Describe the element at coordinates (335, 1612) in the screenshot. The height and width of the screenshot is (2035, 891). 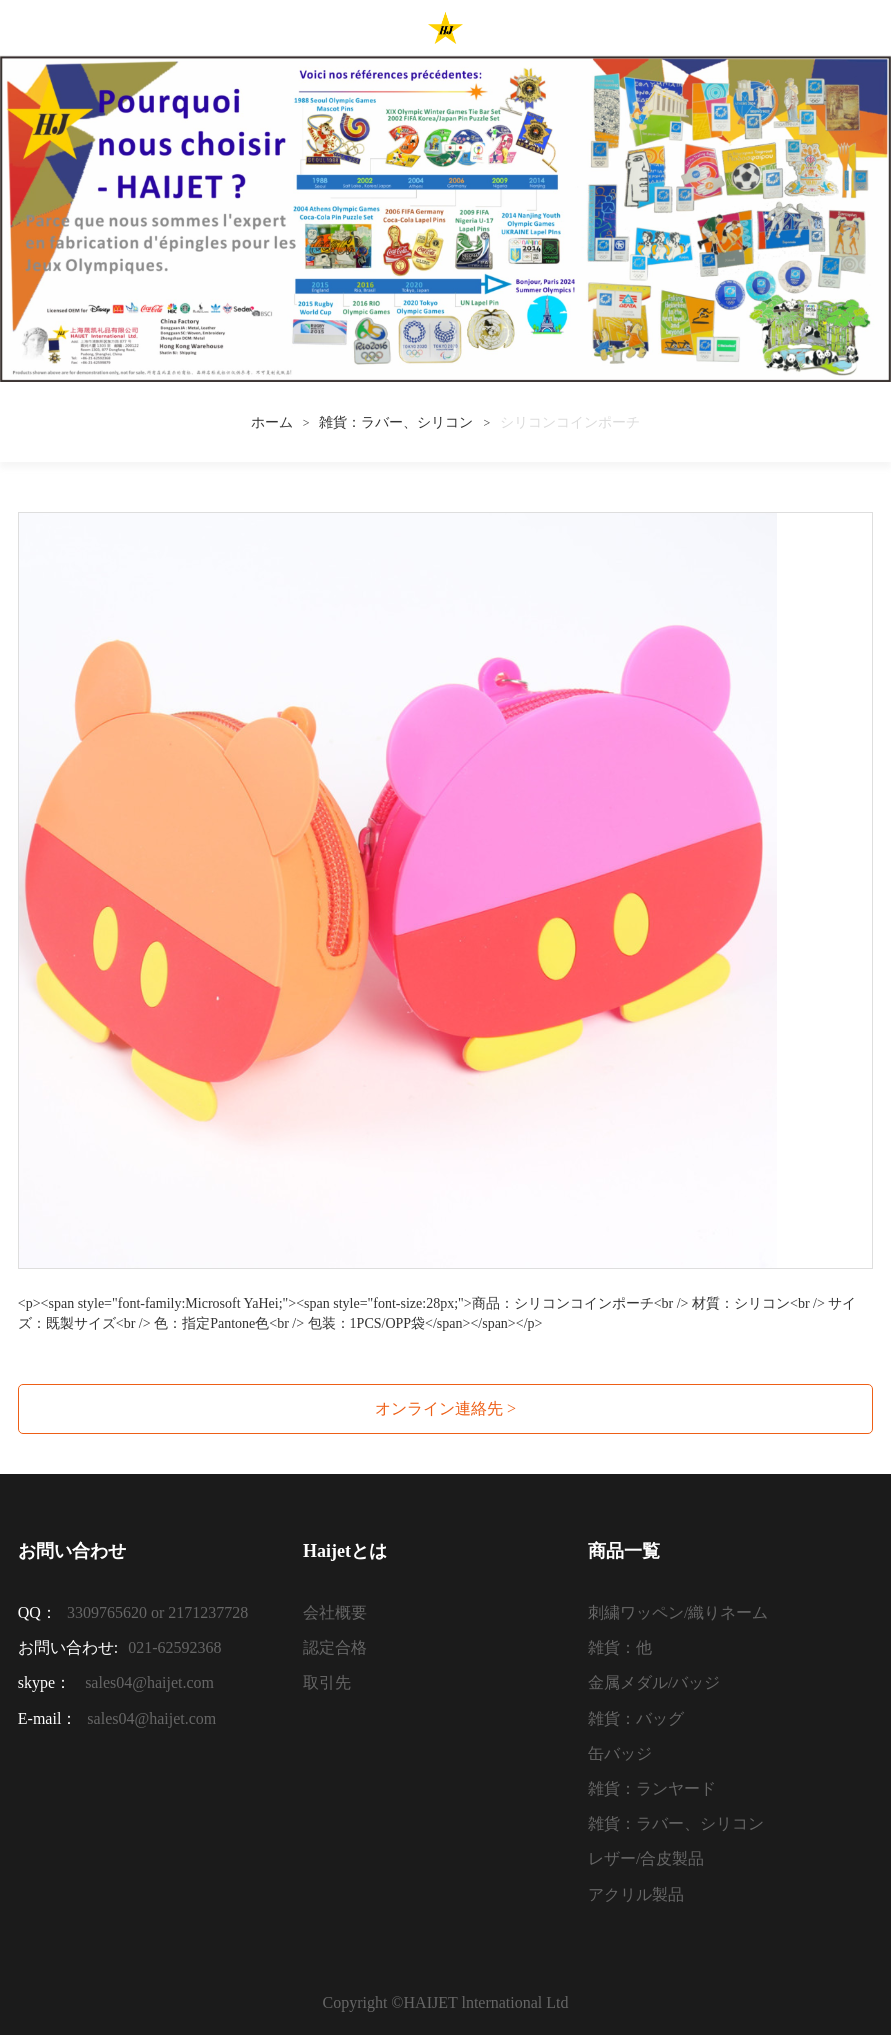
I see `会社概要` at that location.